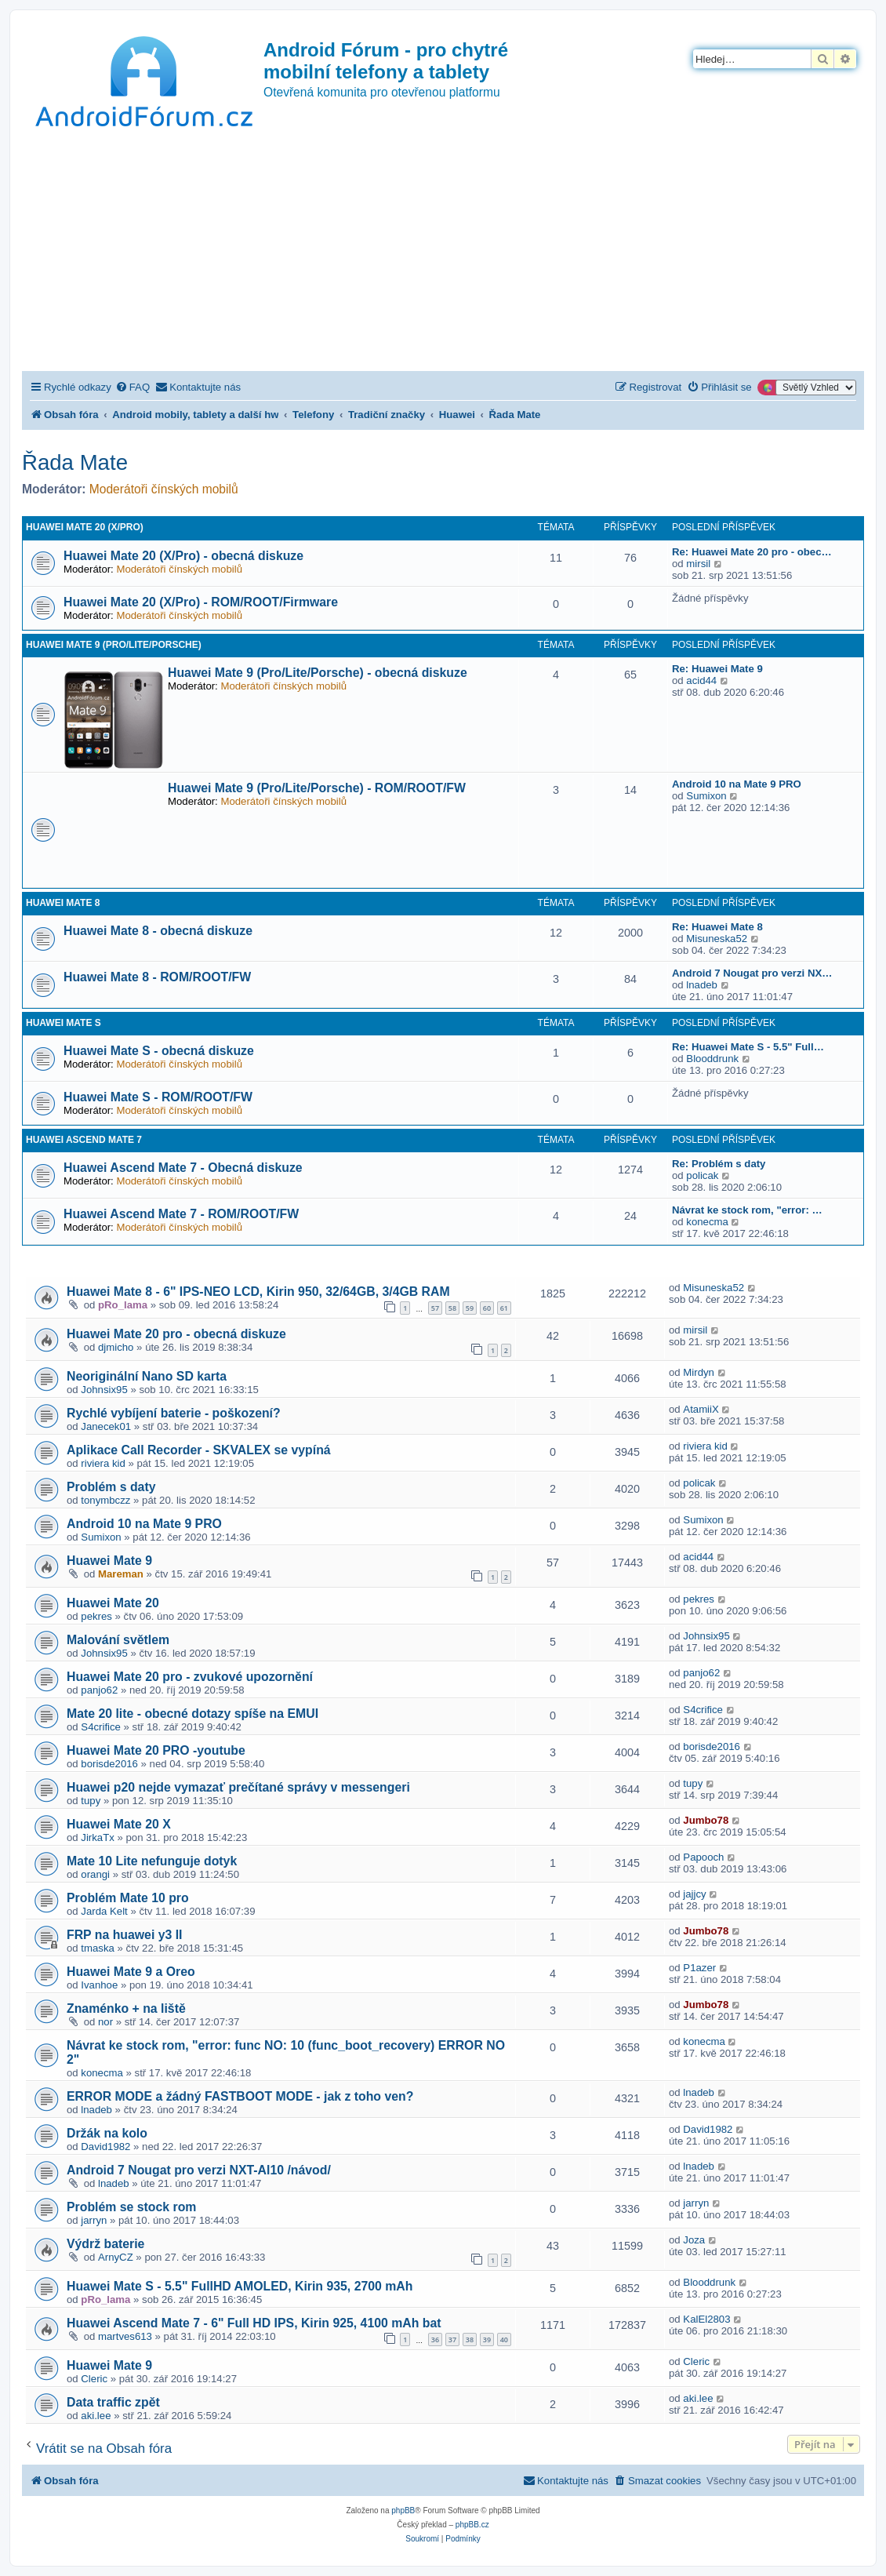  Describe the element at coordinates (748, 1047) in the screenshot. I see `Re: Huawei Mate S - 5.5" Full…` at that location.